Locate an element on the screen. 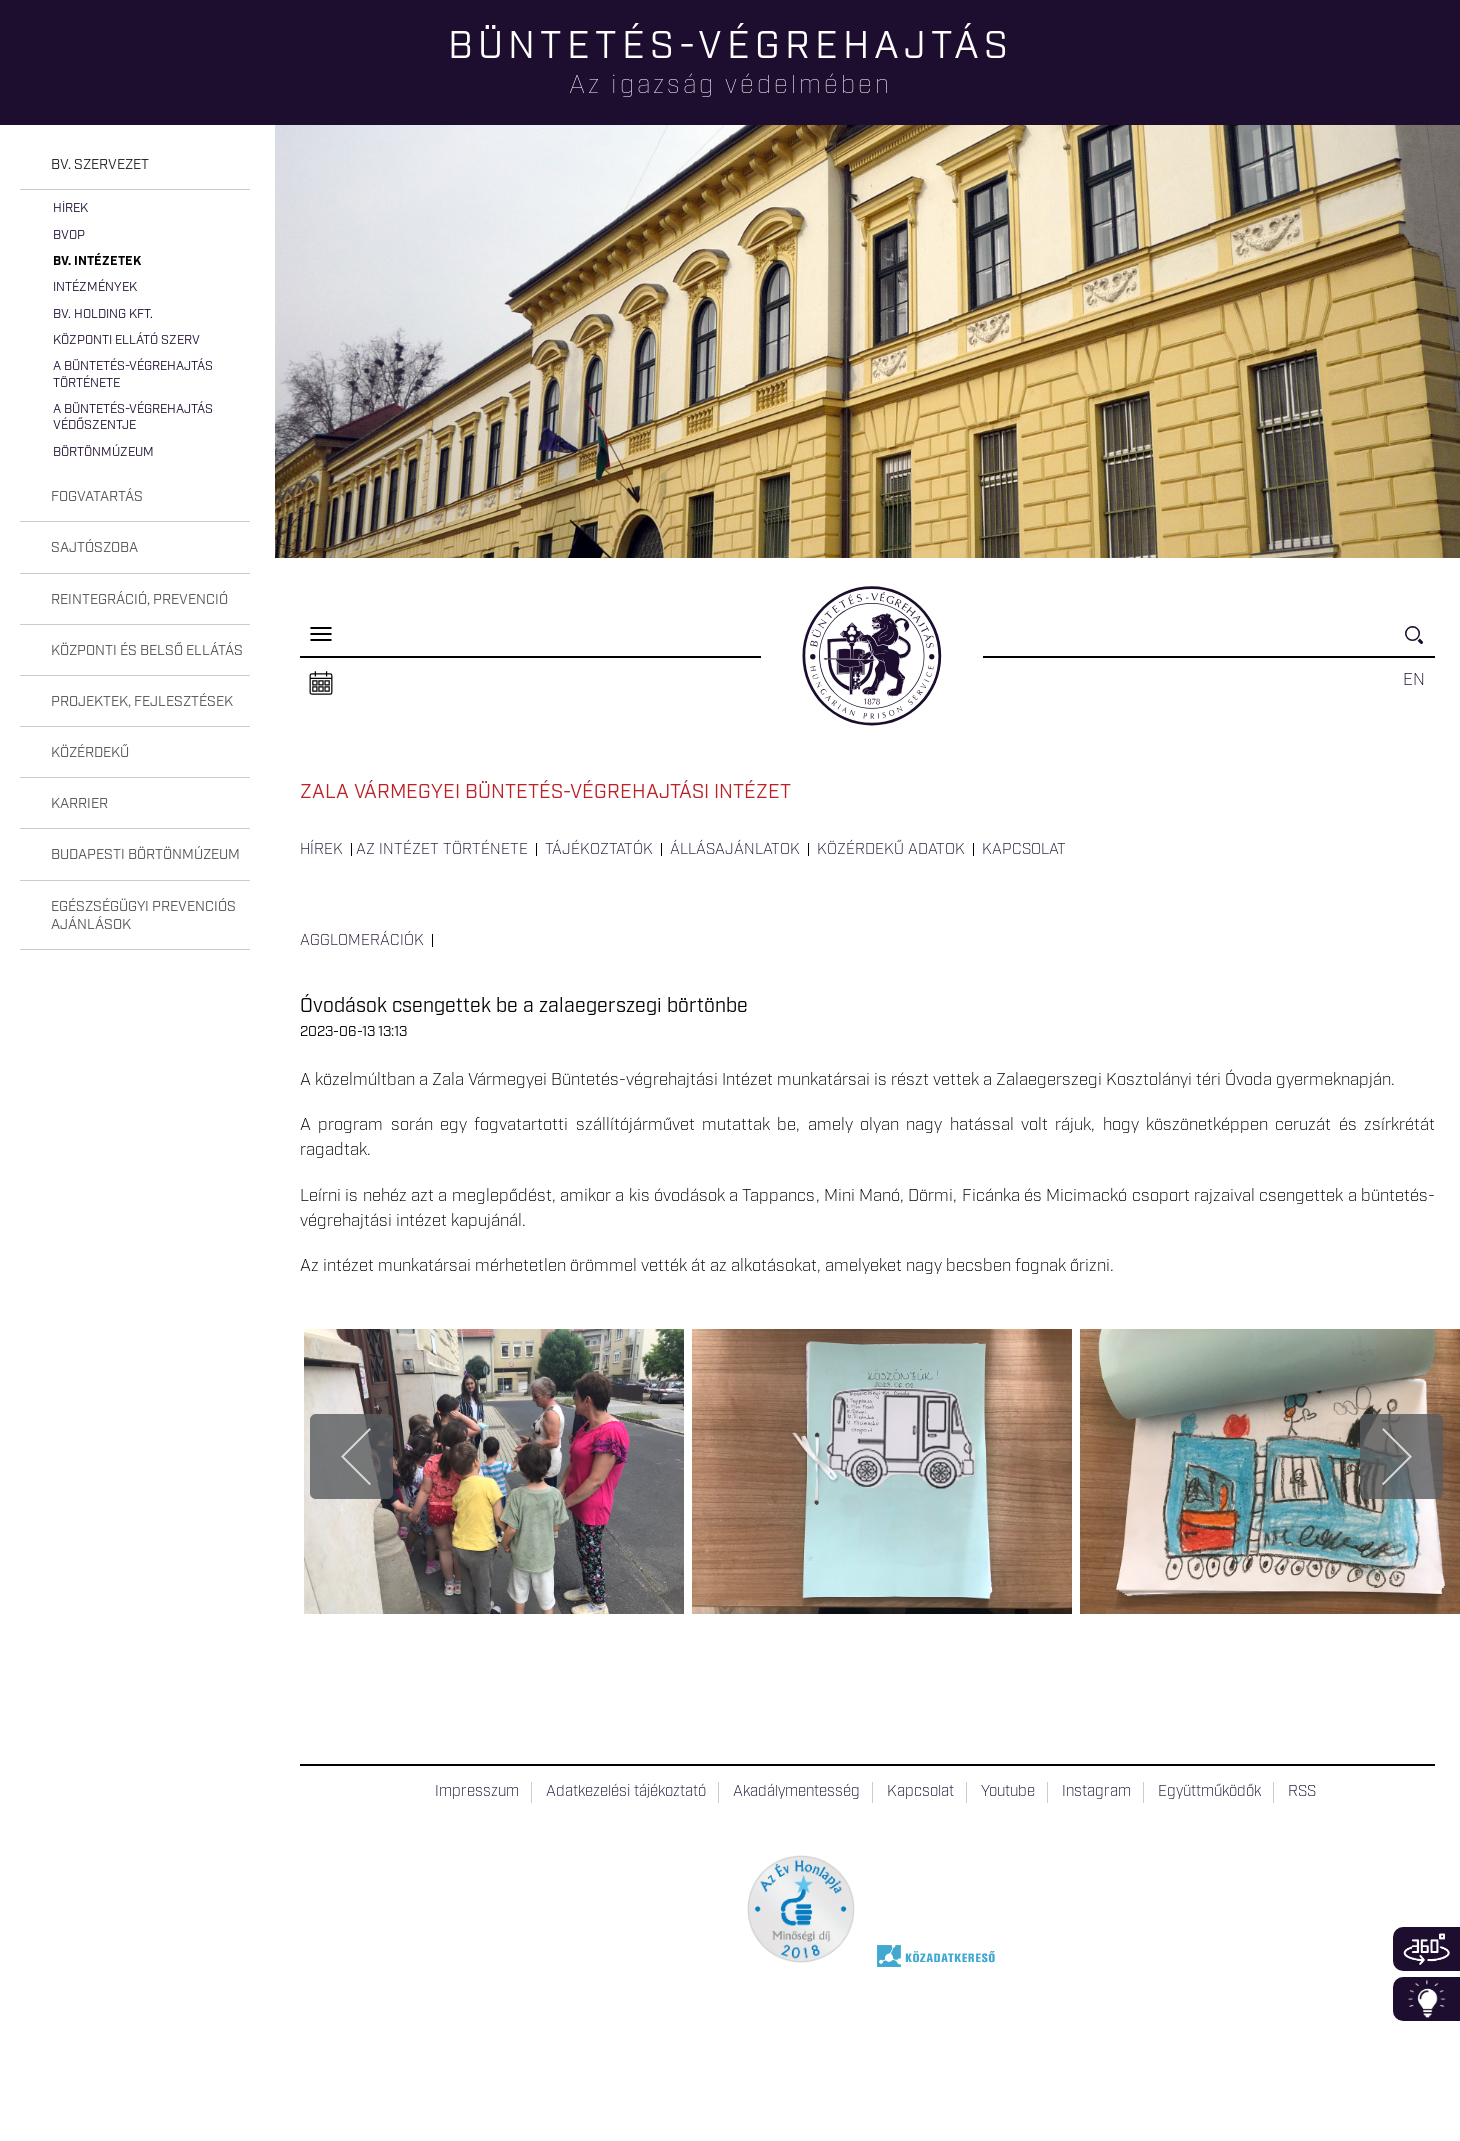 The width and height of the screenshot is (1460, 2141). Együttműködők is located at coordinates (1209, 1792).